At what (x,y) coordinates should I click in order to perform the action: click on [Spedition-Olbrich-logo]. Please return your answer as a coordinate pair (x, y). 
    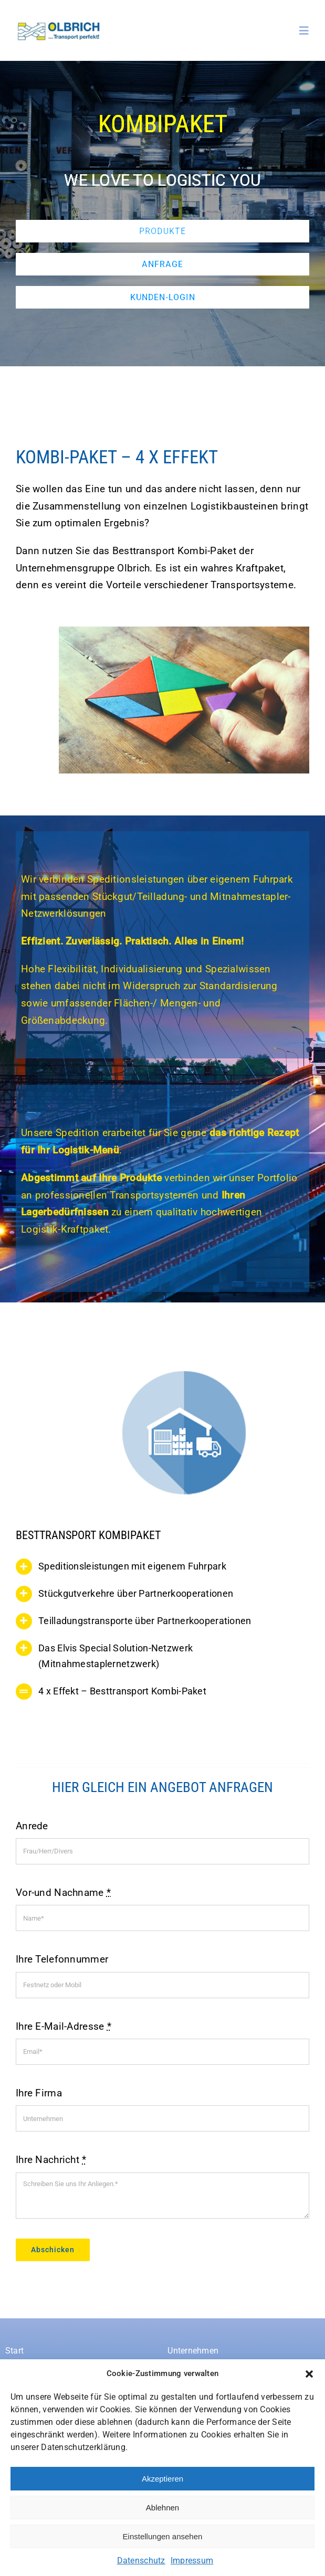
    Looking at the image, I should click on (59, 24).